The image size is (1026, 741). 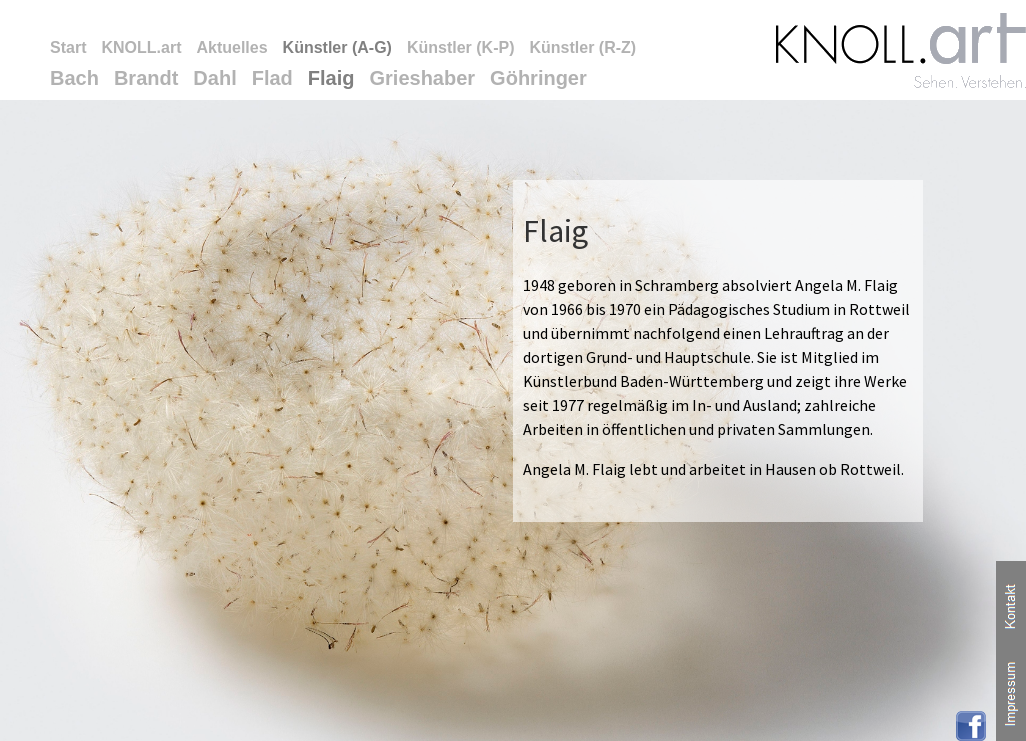 I want to click on Bach, so click(x=74, y=78).